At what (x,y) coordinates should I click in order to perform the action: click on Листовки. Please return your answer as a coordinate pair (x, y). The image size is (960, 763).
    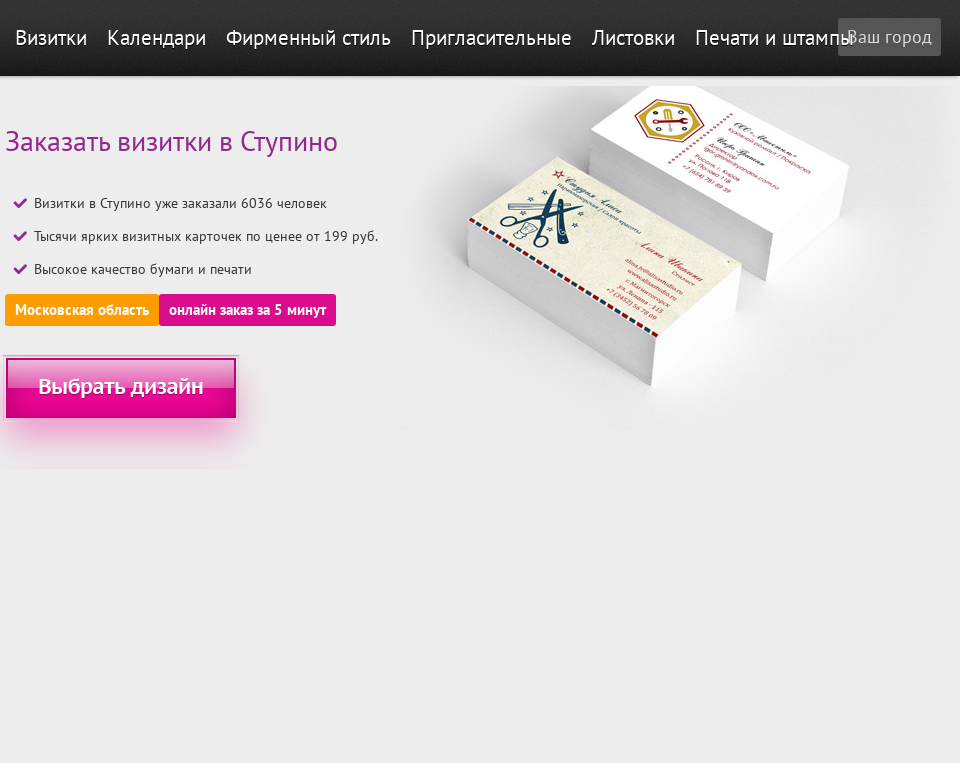
    Looking at the image, I should click on (633, 37).